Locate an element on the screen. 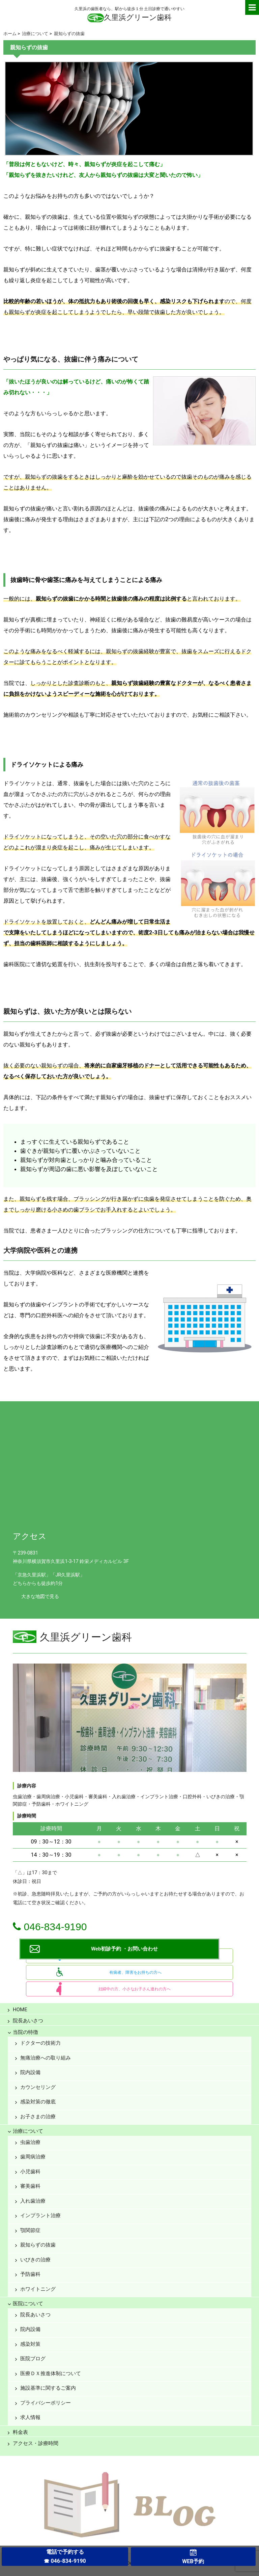  医療ＤＸ推進体制について is located at coordinates (50, 2373).